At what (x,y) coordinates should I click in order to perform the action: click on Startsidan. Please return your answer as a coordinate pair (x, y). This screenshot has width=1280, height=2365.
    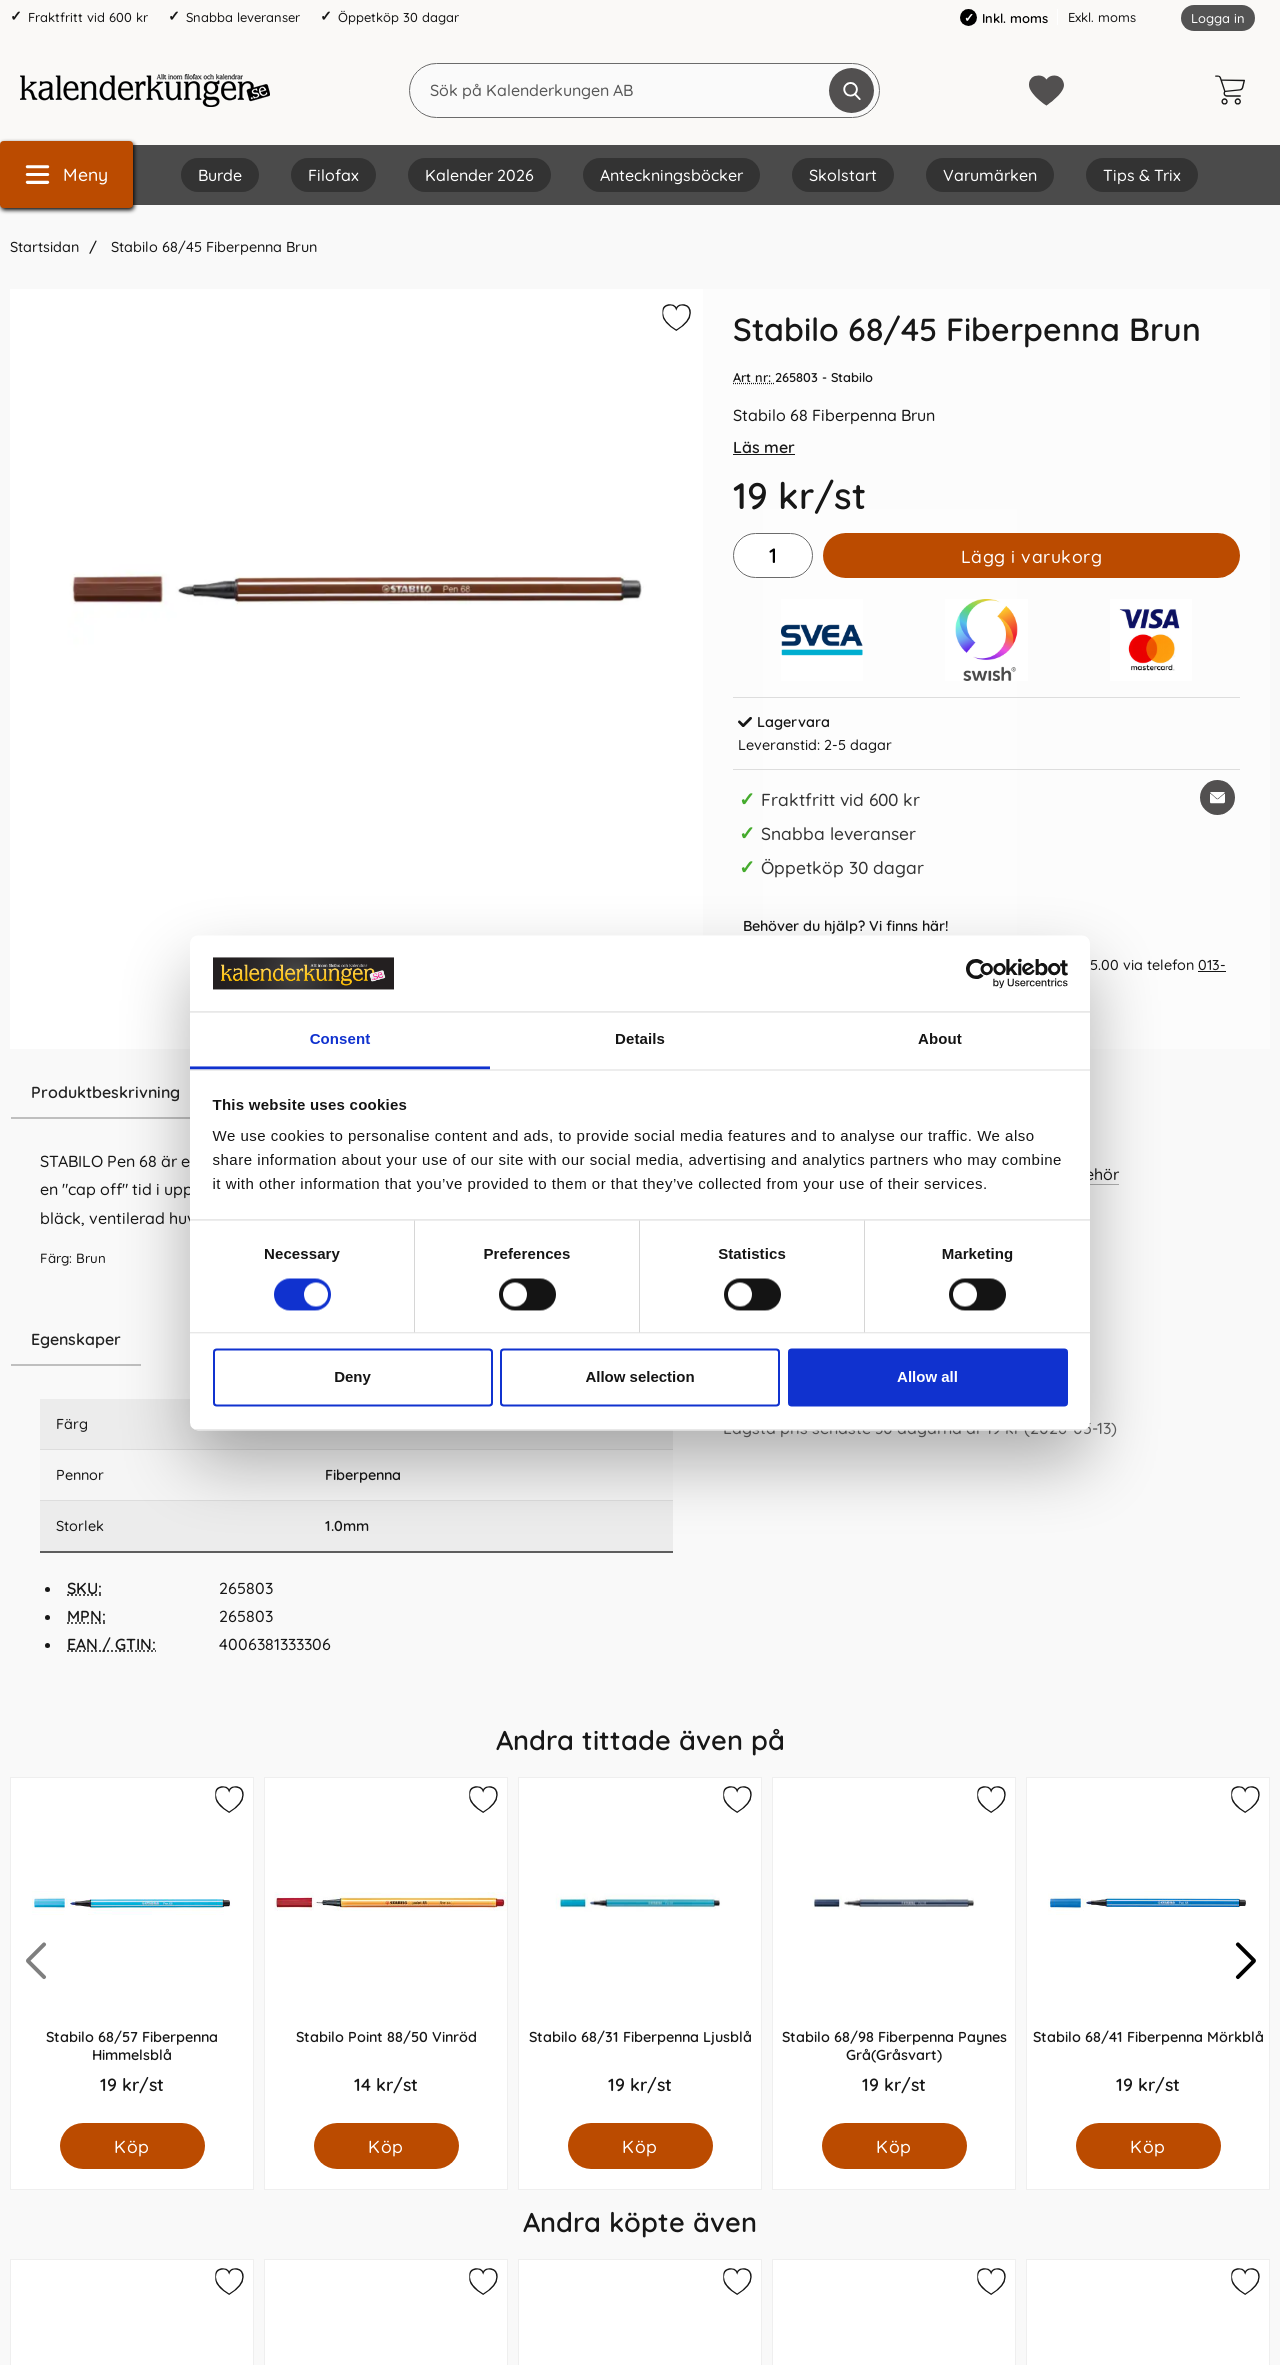
    Looking at the image, I should click on (44, 247).